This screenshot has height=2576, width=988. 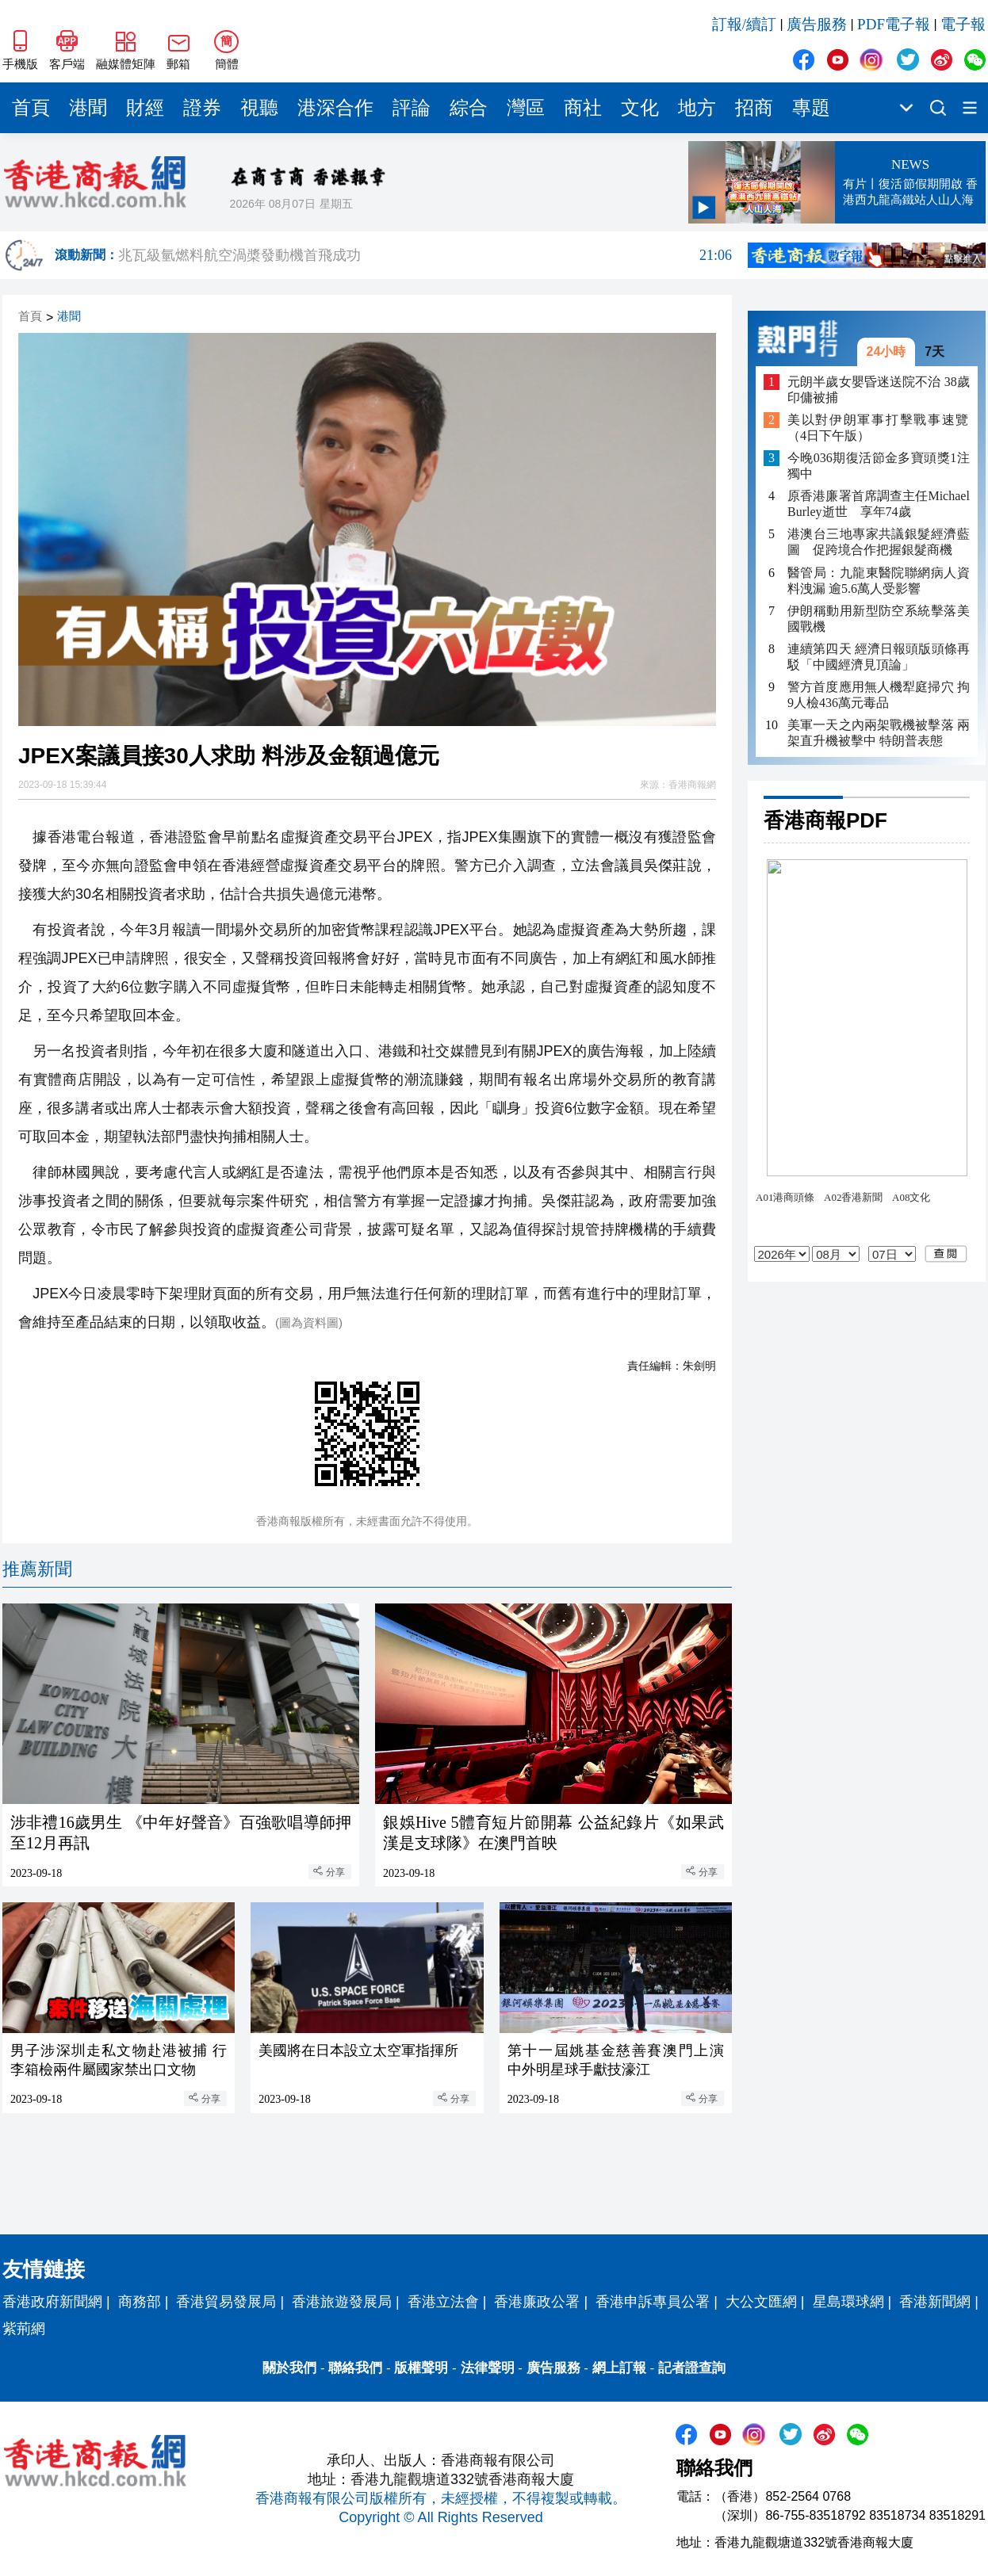 I want to click on 大公文匯網, so click(x=761, y=2302).